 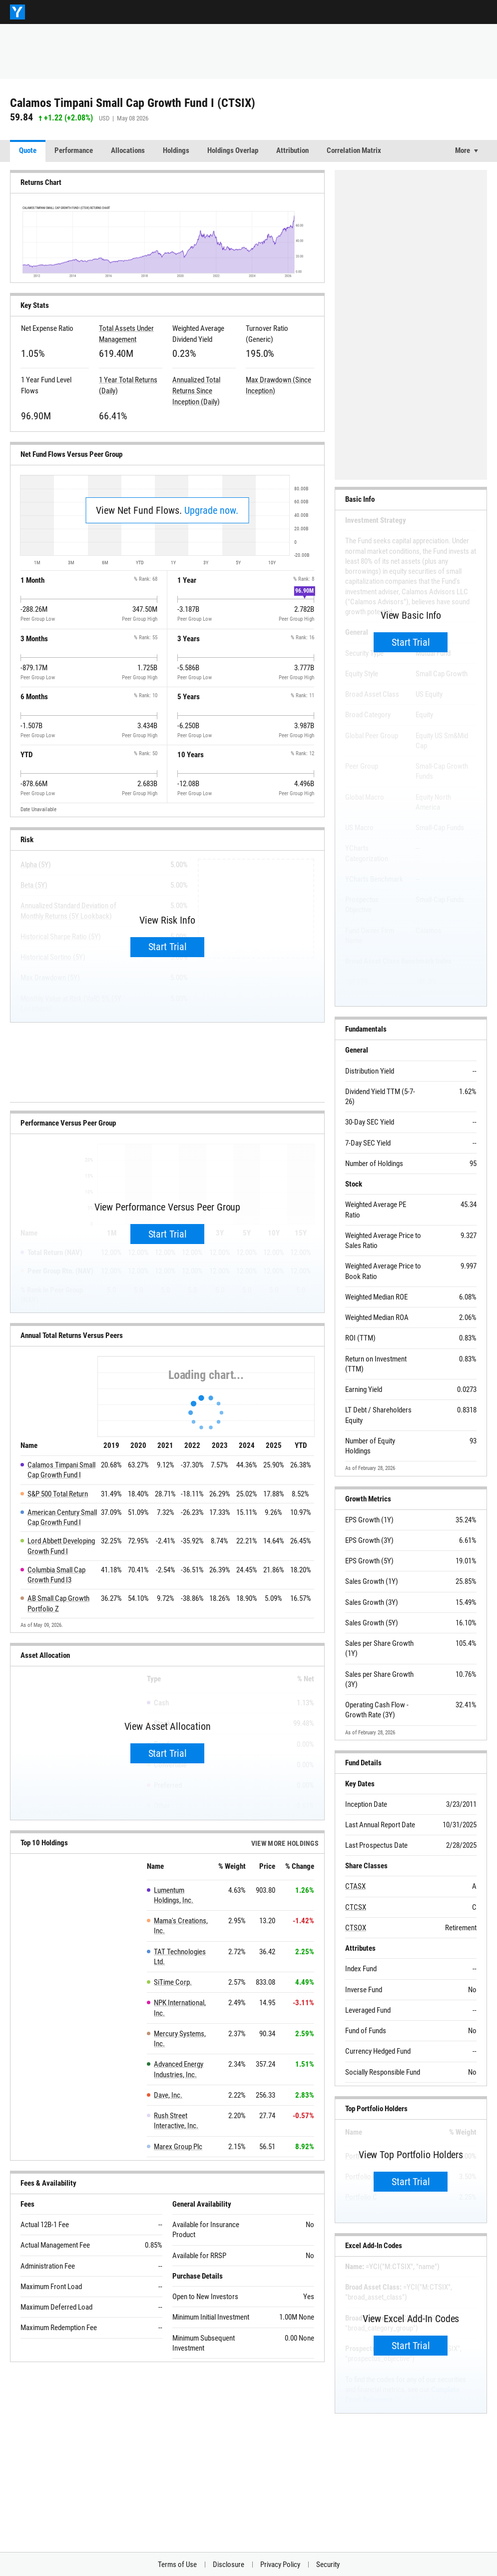 What do you see at coordinates (128, 150) in the screenshot?
I see `Allocations` at bounding box center [128, 150].